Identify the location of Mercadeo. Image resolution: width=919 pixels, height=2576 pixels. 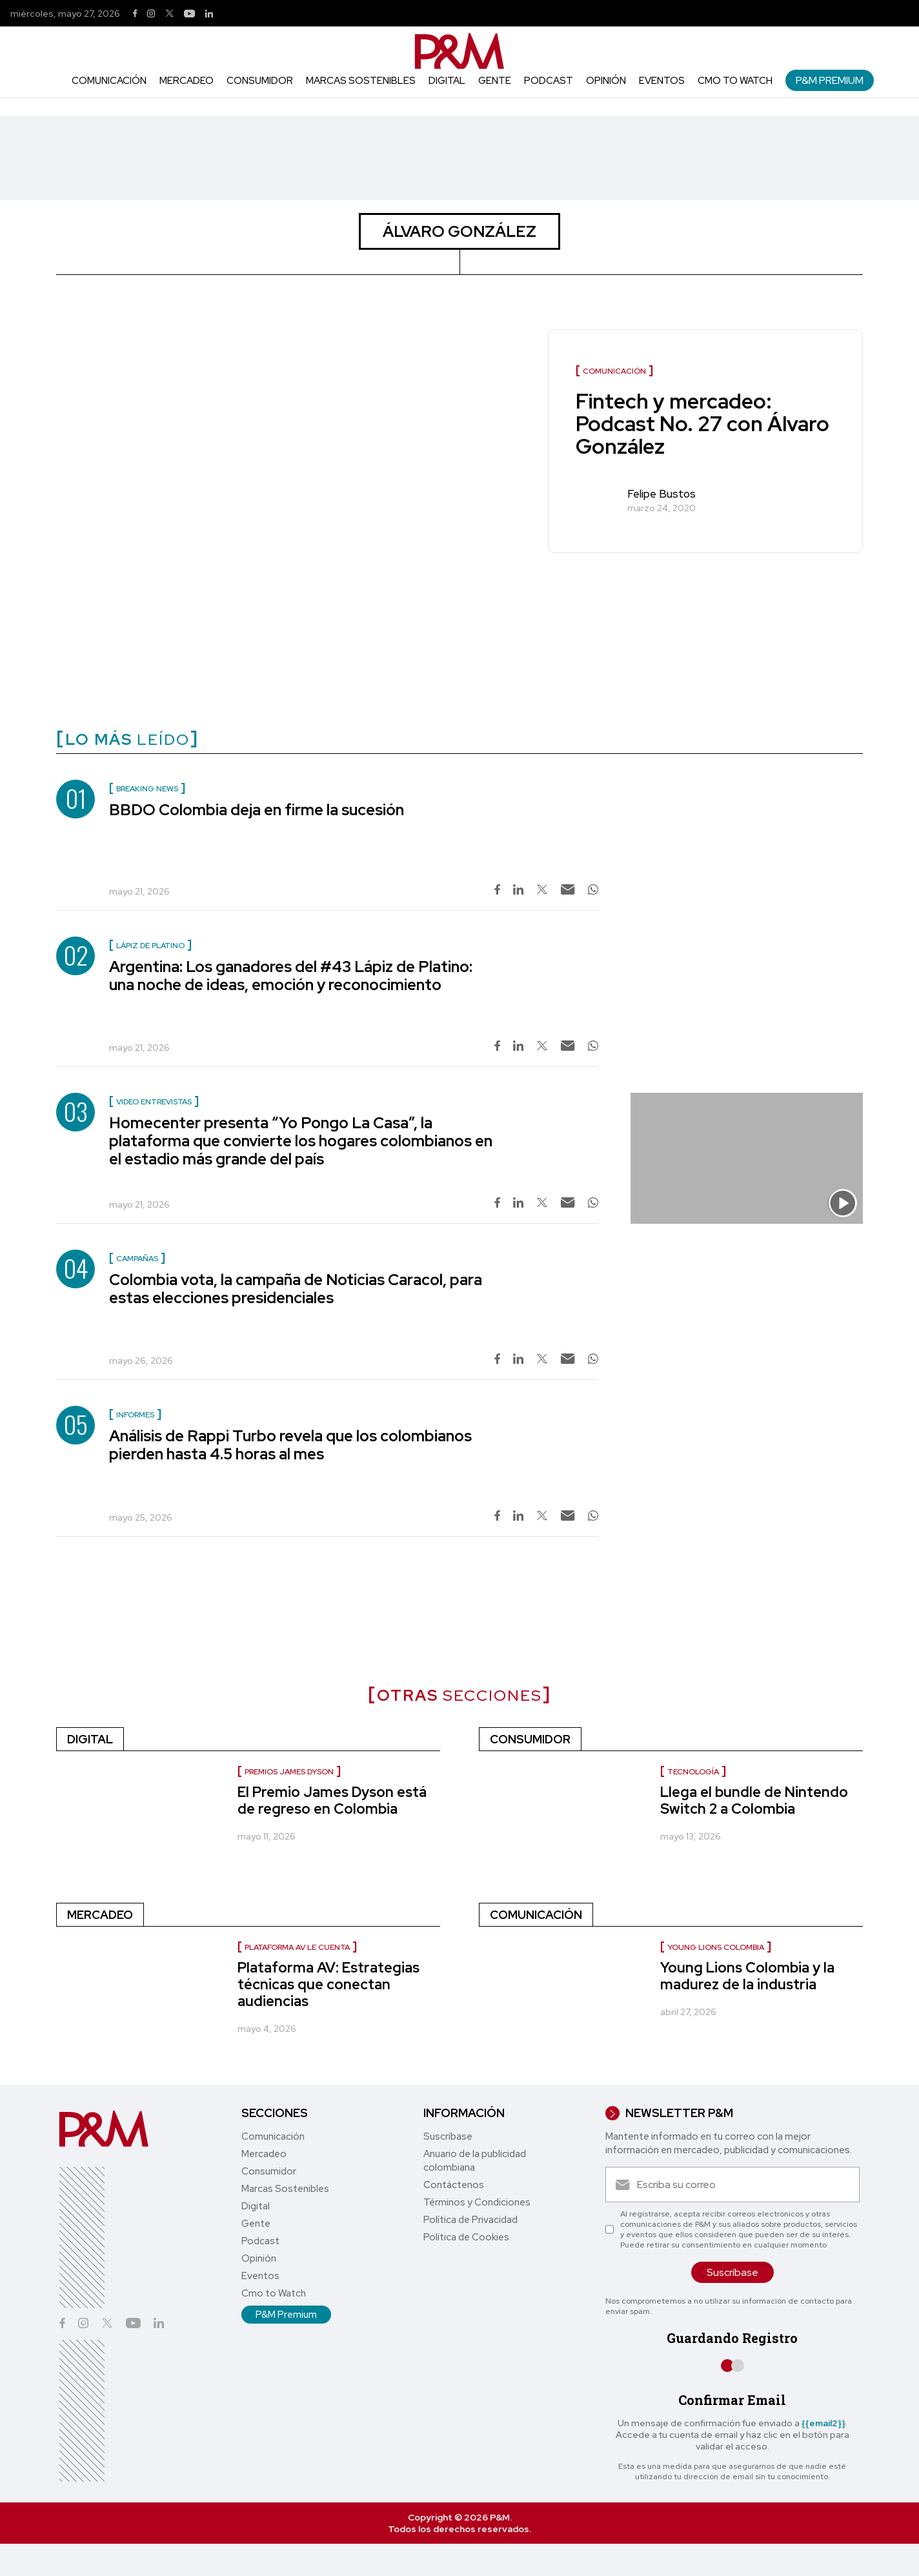
(186, 80).